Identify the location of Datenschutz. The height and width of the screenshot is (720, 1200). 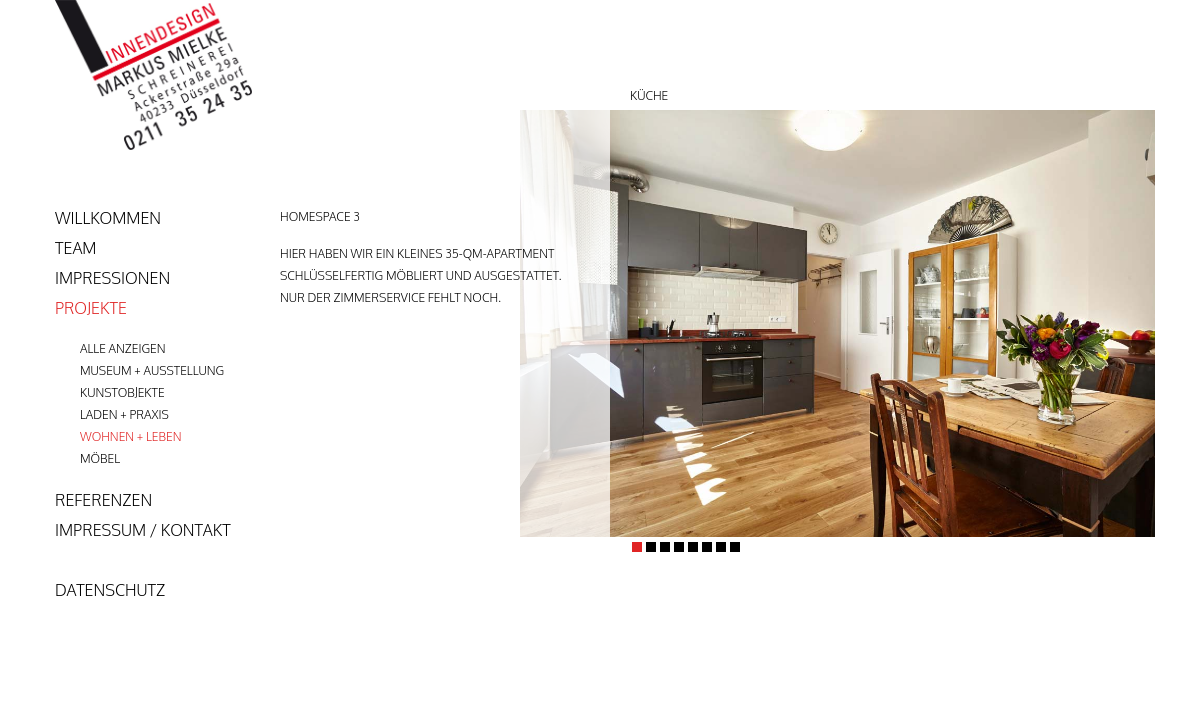
(110, 590).